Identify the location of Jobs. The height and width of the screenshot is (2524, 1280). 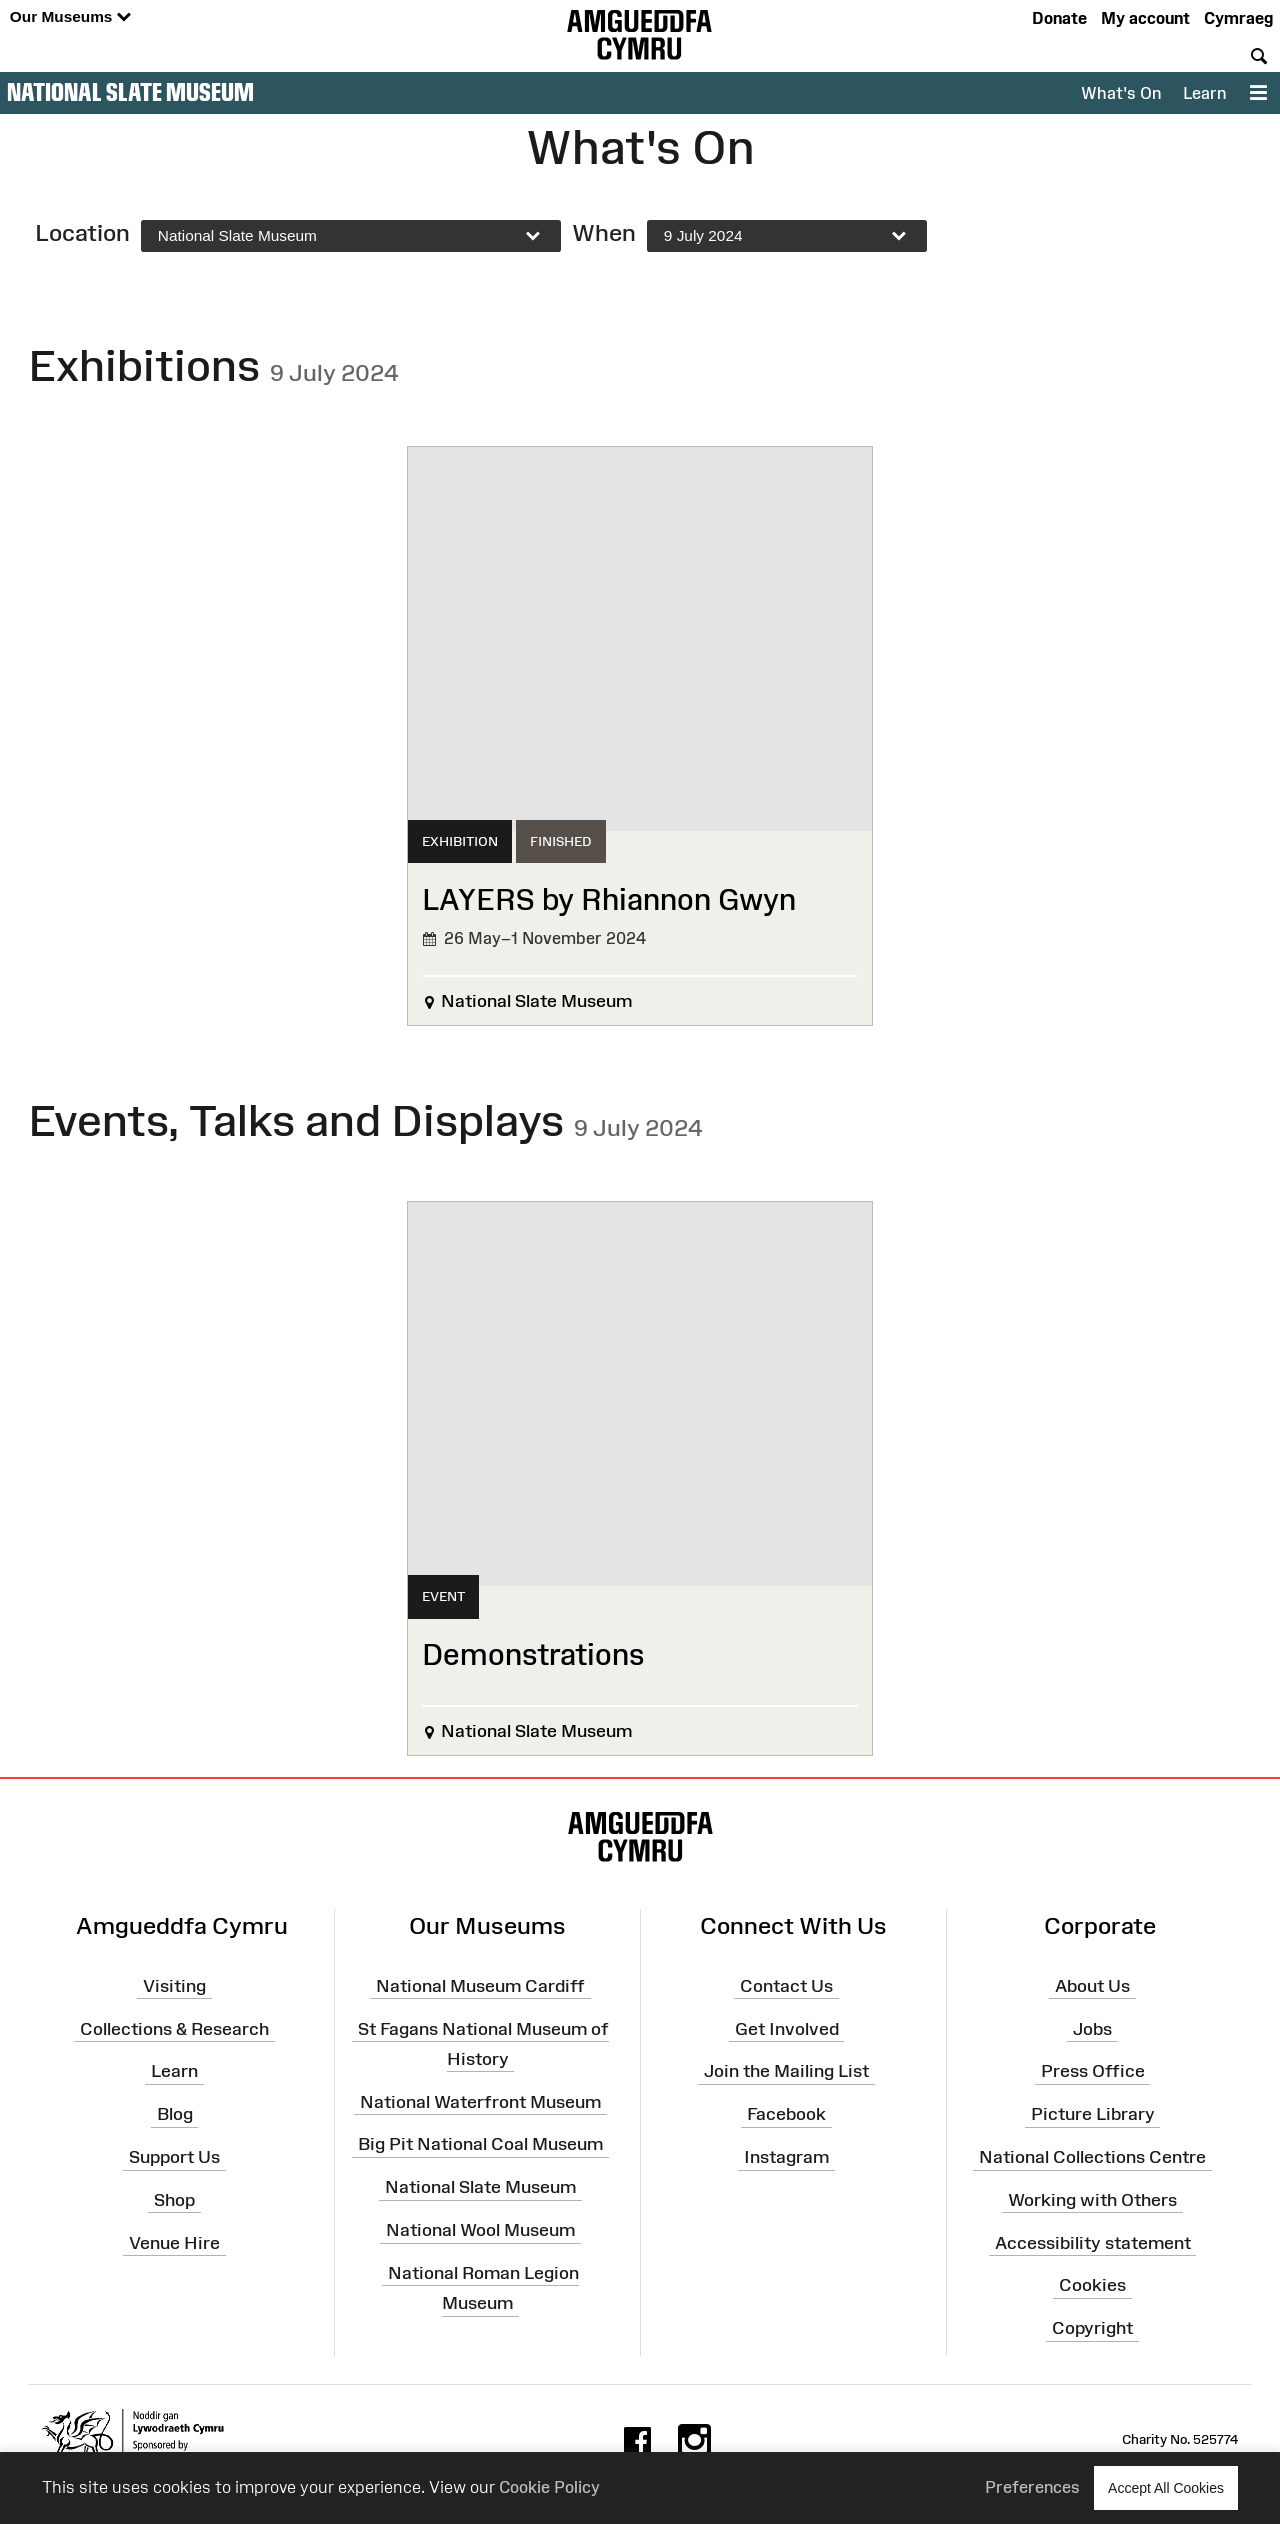
(1092, 2028).